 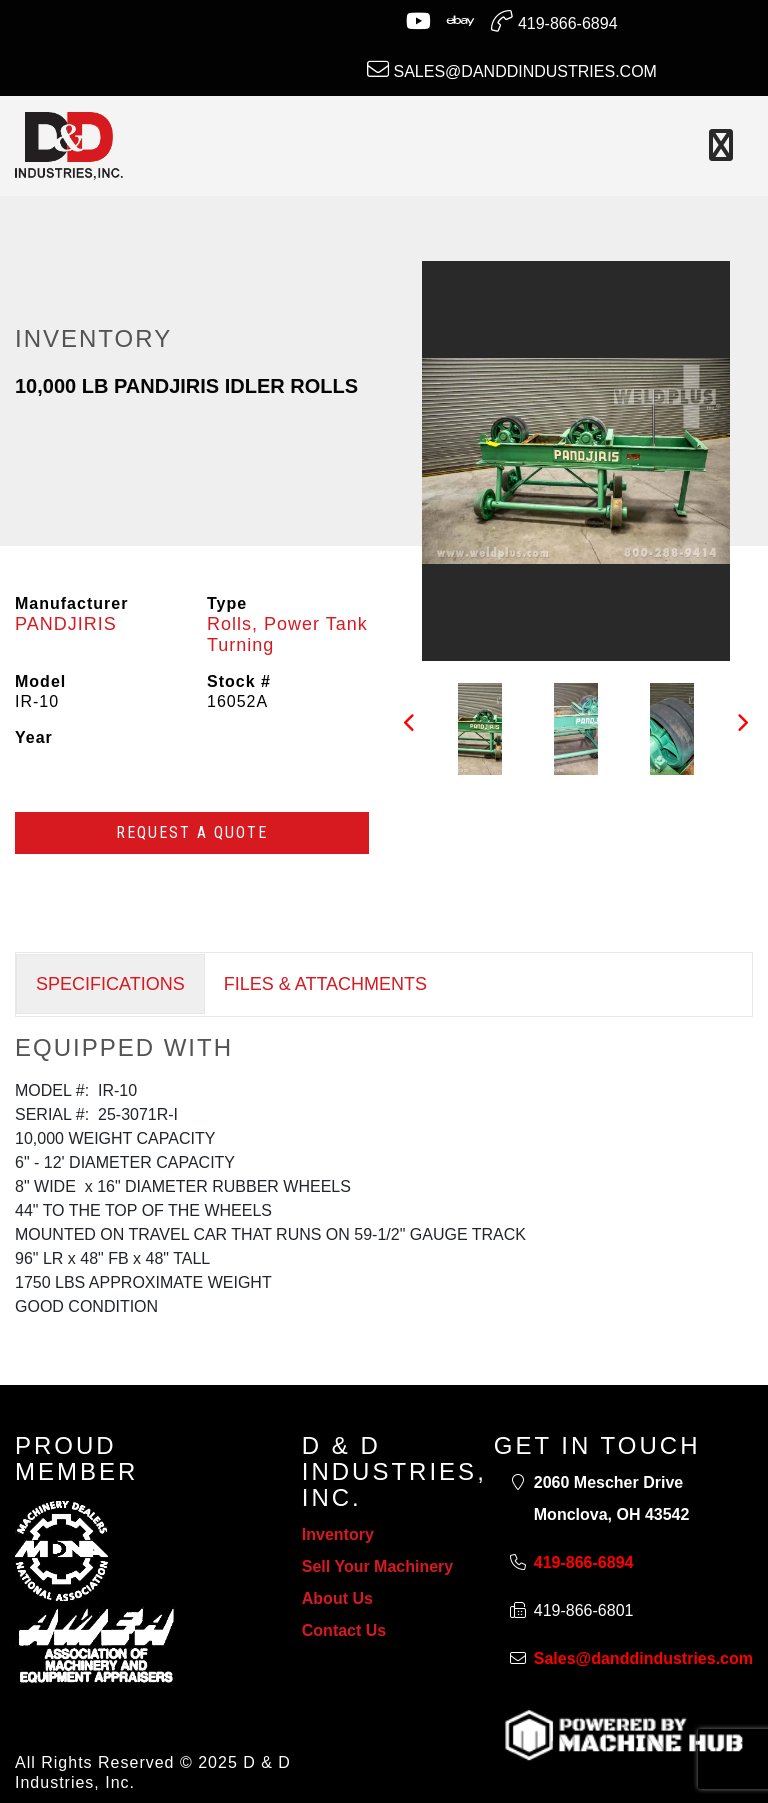 What do you see at coordinates (66, 624) in the screenshot?
I see `PANDJIRIS` at bounding box center [66, 624].